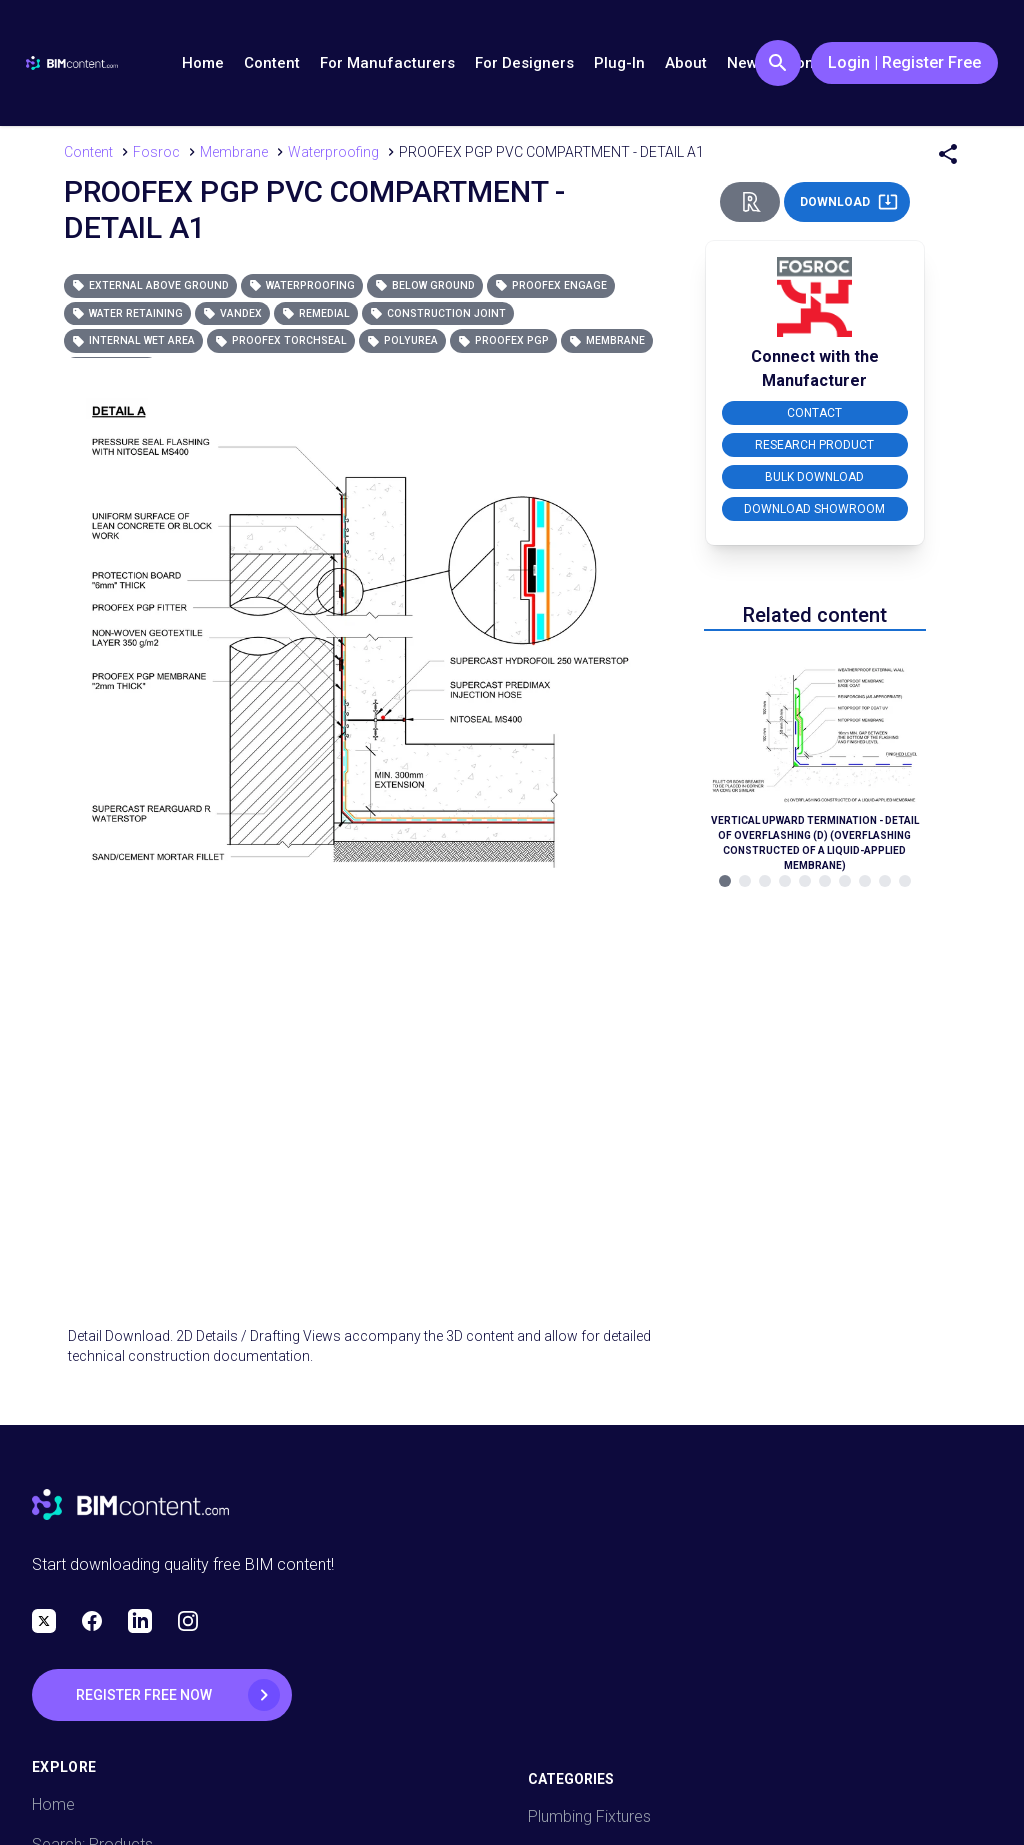  Describe the element at coordinates (814, 477) in the screenshot. I see `BULK DOWNLOAD` at that location.